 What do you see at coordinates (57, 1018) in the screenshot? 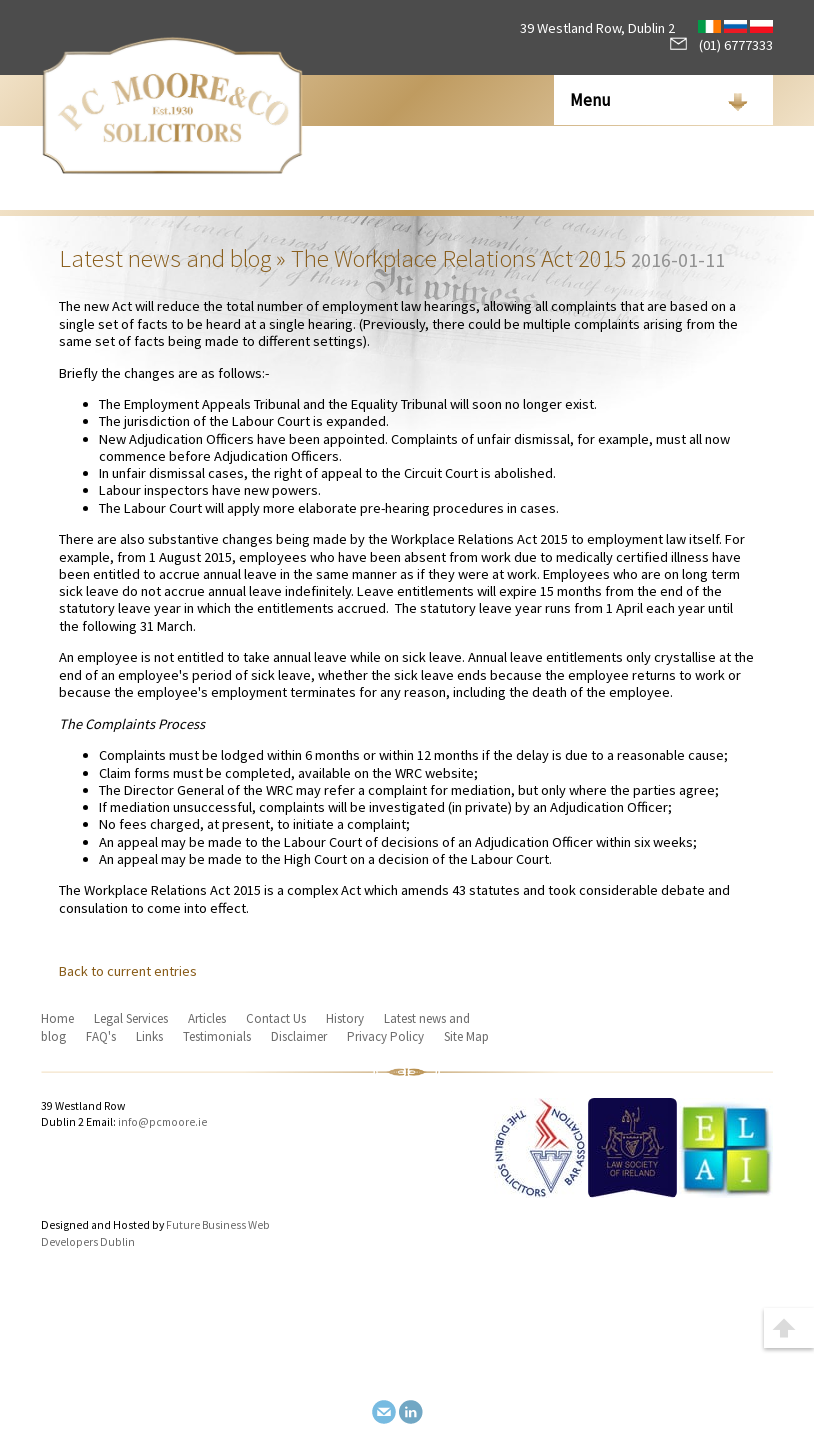
I see `Home` at bounding box center [57, 1018].